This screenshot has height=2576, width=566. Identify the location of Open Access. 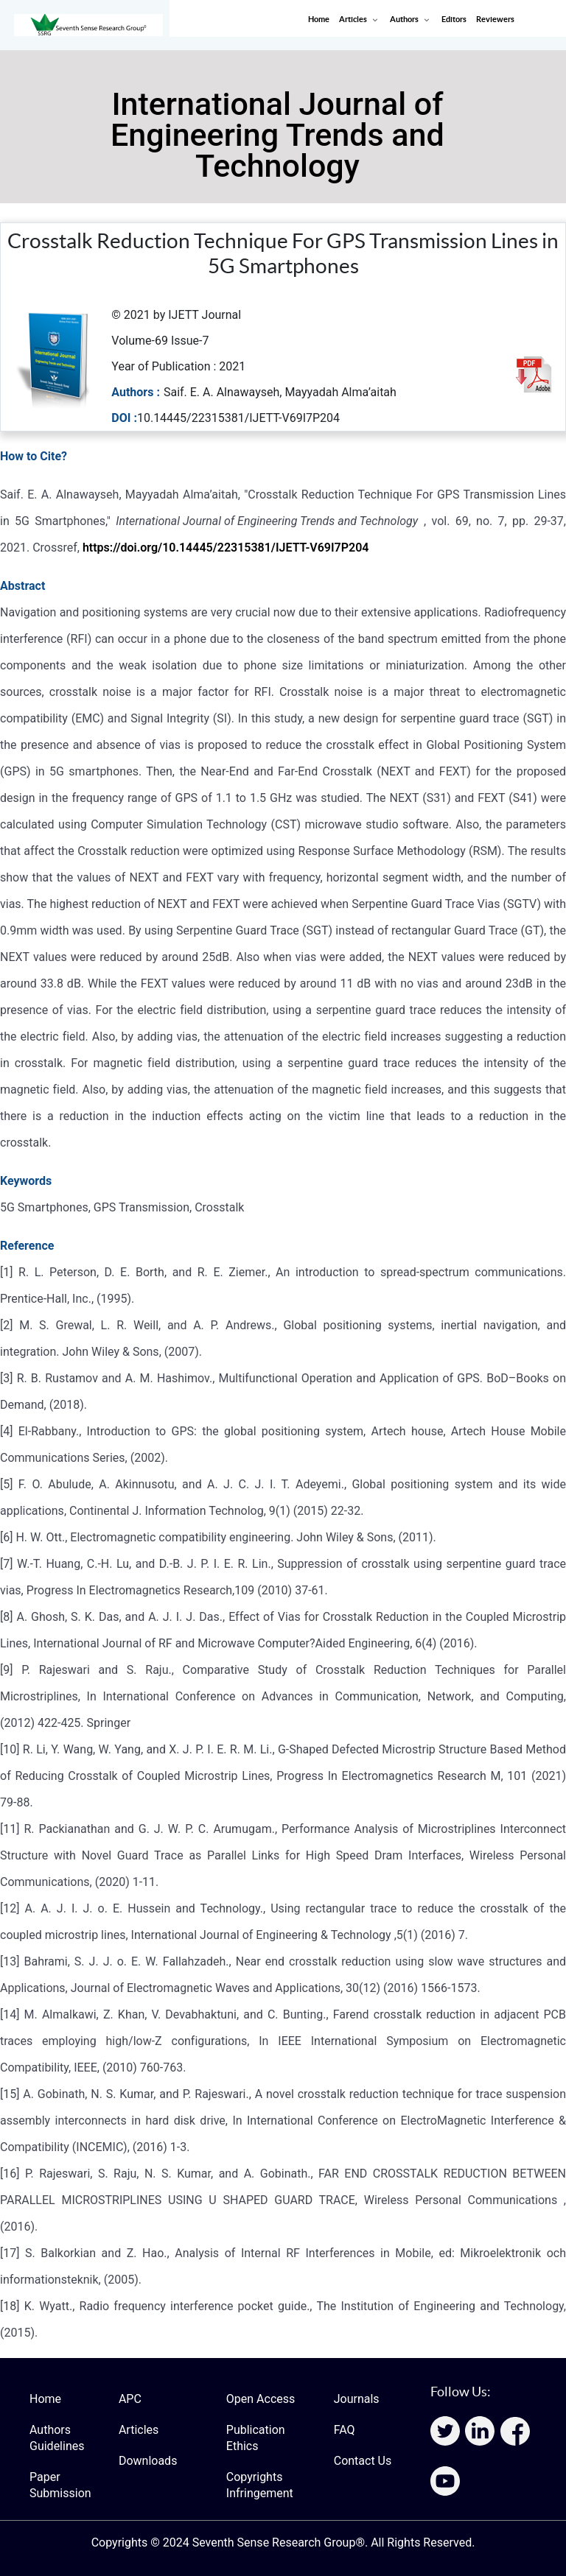
(260, 2399).